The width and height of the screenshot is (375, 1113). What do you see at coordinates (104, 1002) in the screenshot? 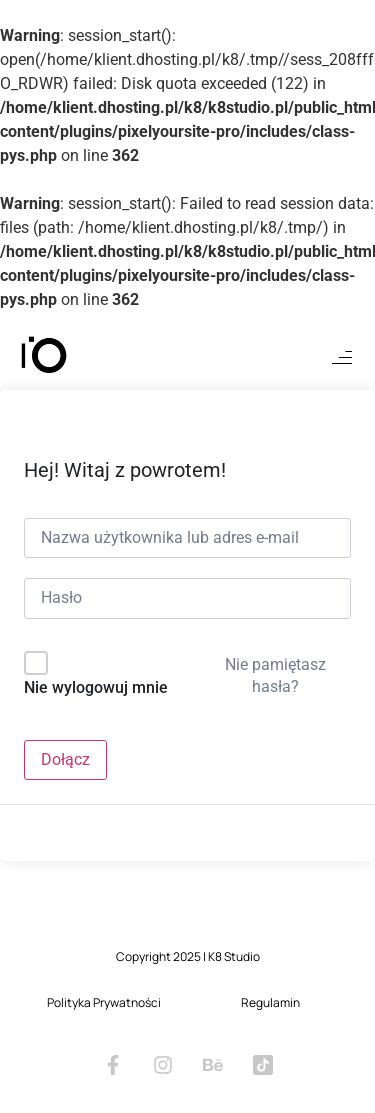
I see `Polityka Prywatności` at bounding box center [104, 1002].